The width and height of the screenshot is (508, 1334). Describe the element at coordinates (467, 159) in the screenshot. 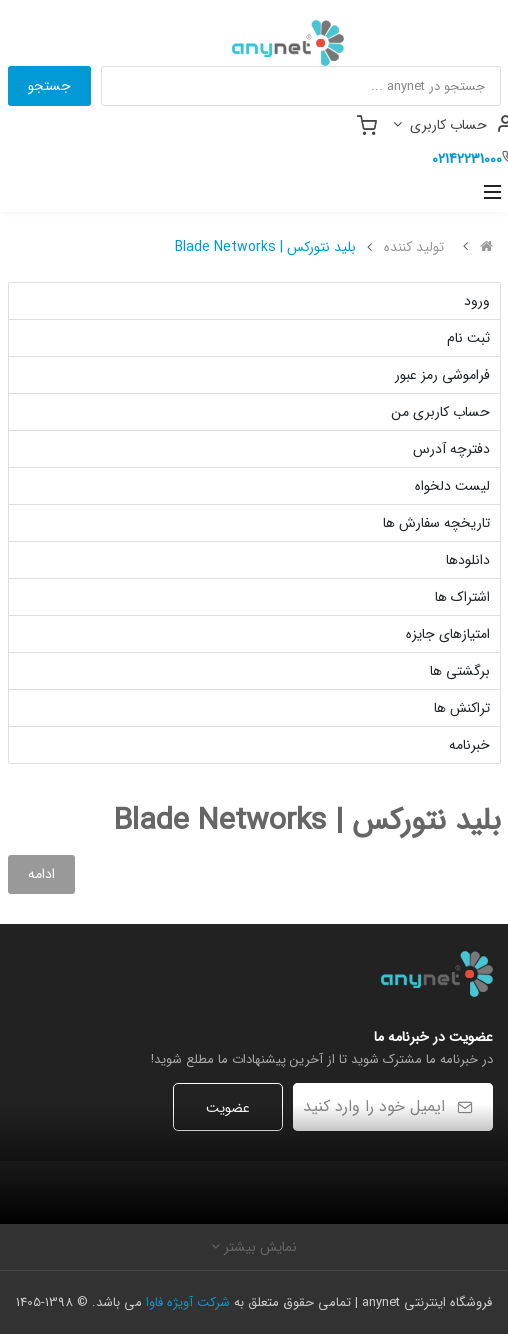

I see `02142231000` at that location.